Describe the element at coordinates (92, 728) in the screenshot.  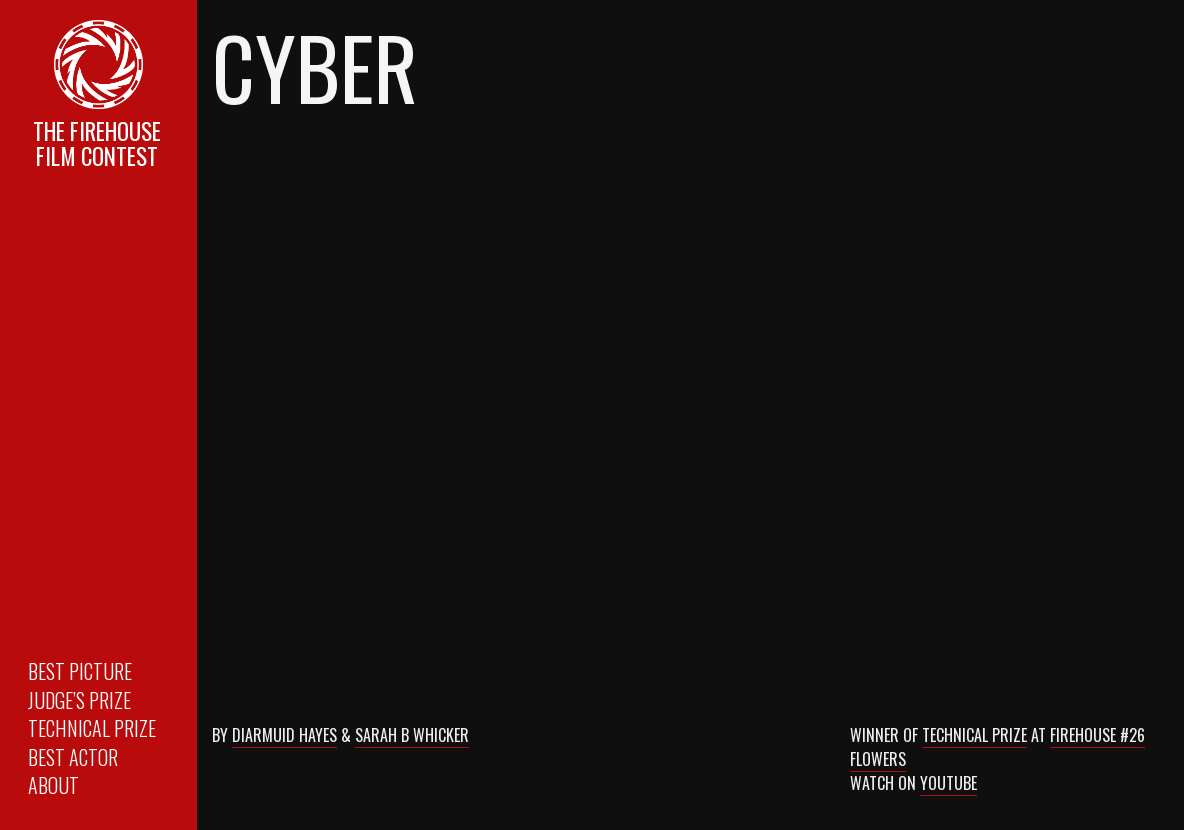
I see `Technical Prize` at that location.